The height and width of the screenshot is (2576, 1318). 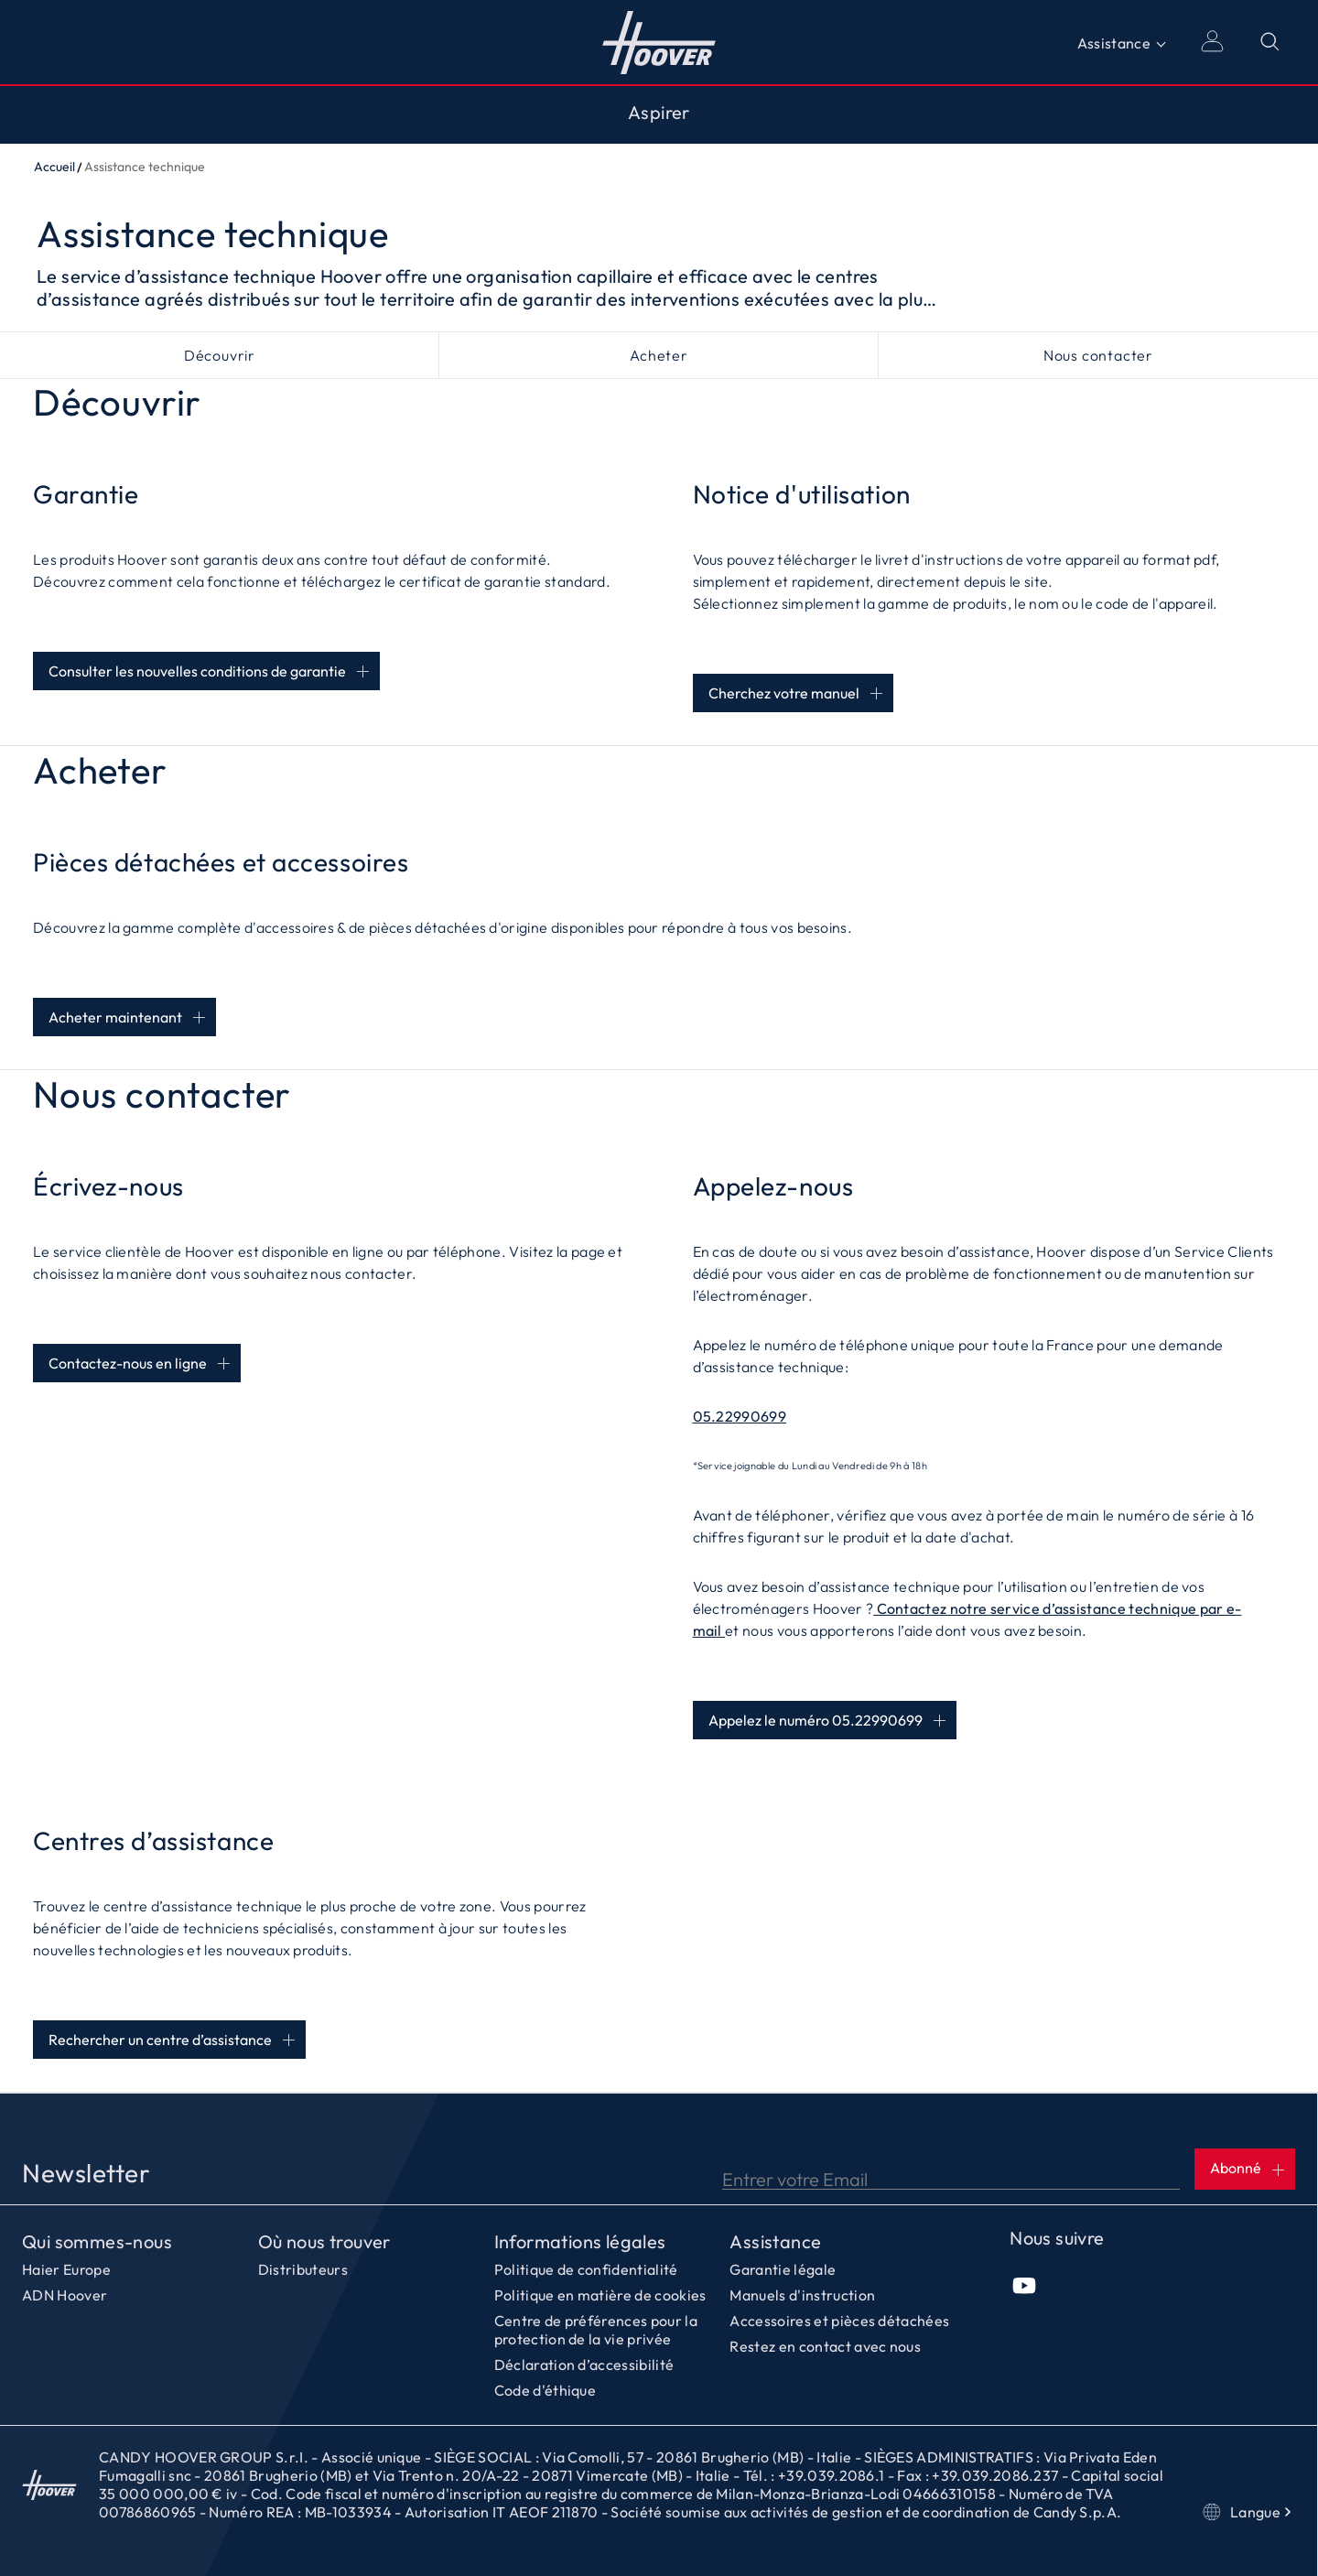 What do you see at coordinates (197, 671) in the screenshot?
I see `Consulter les nouvelles conditions de garantie` at bounding box center [197, 671].